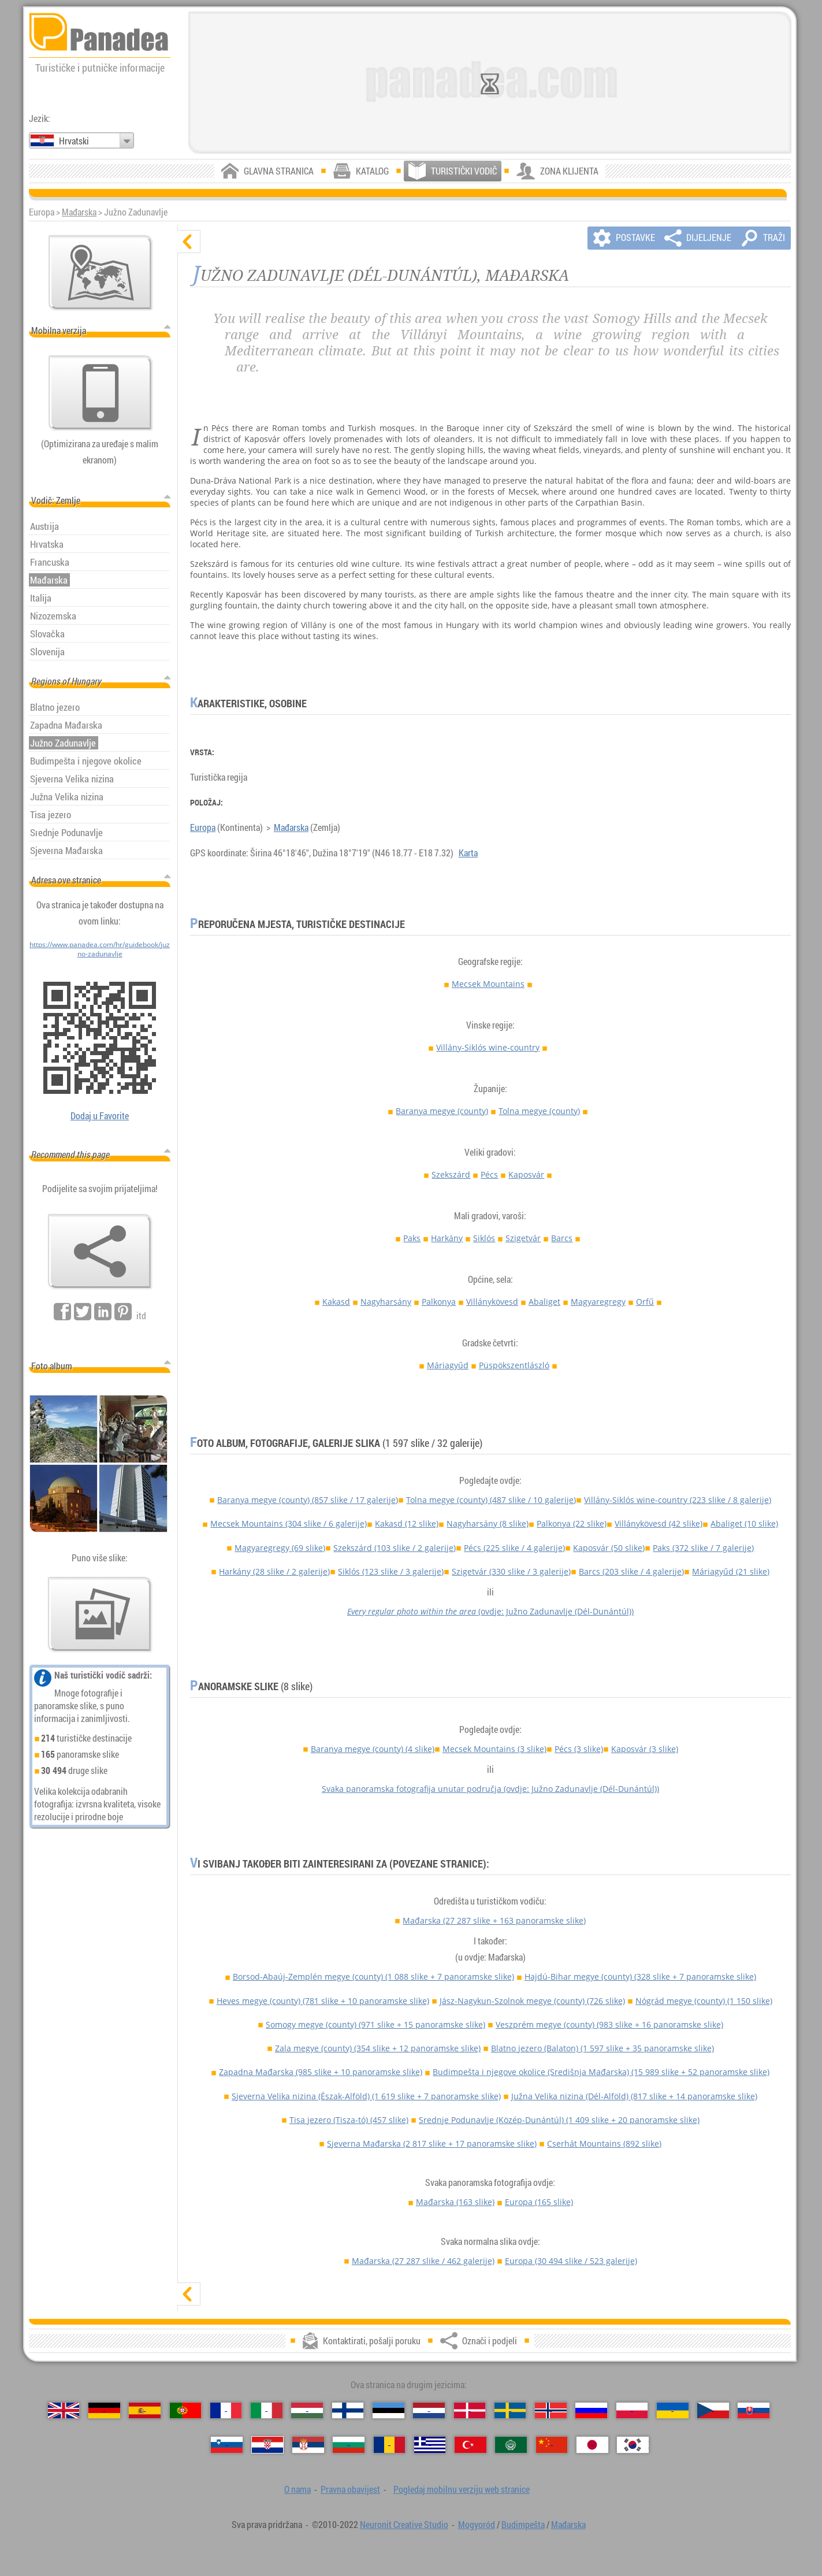 The image size is (822, 2576). Describe the element at coordinates (185, 2410) in the screenshot. I see `[Português（Portugalski）]` at that location.